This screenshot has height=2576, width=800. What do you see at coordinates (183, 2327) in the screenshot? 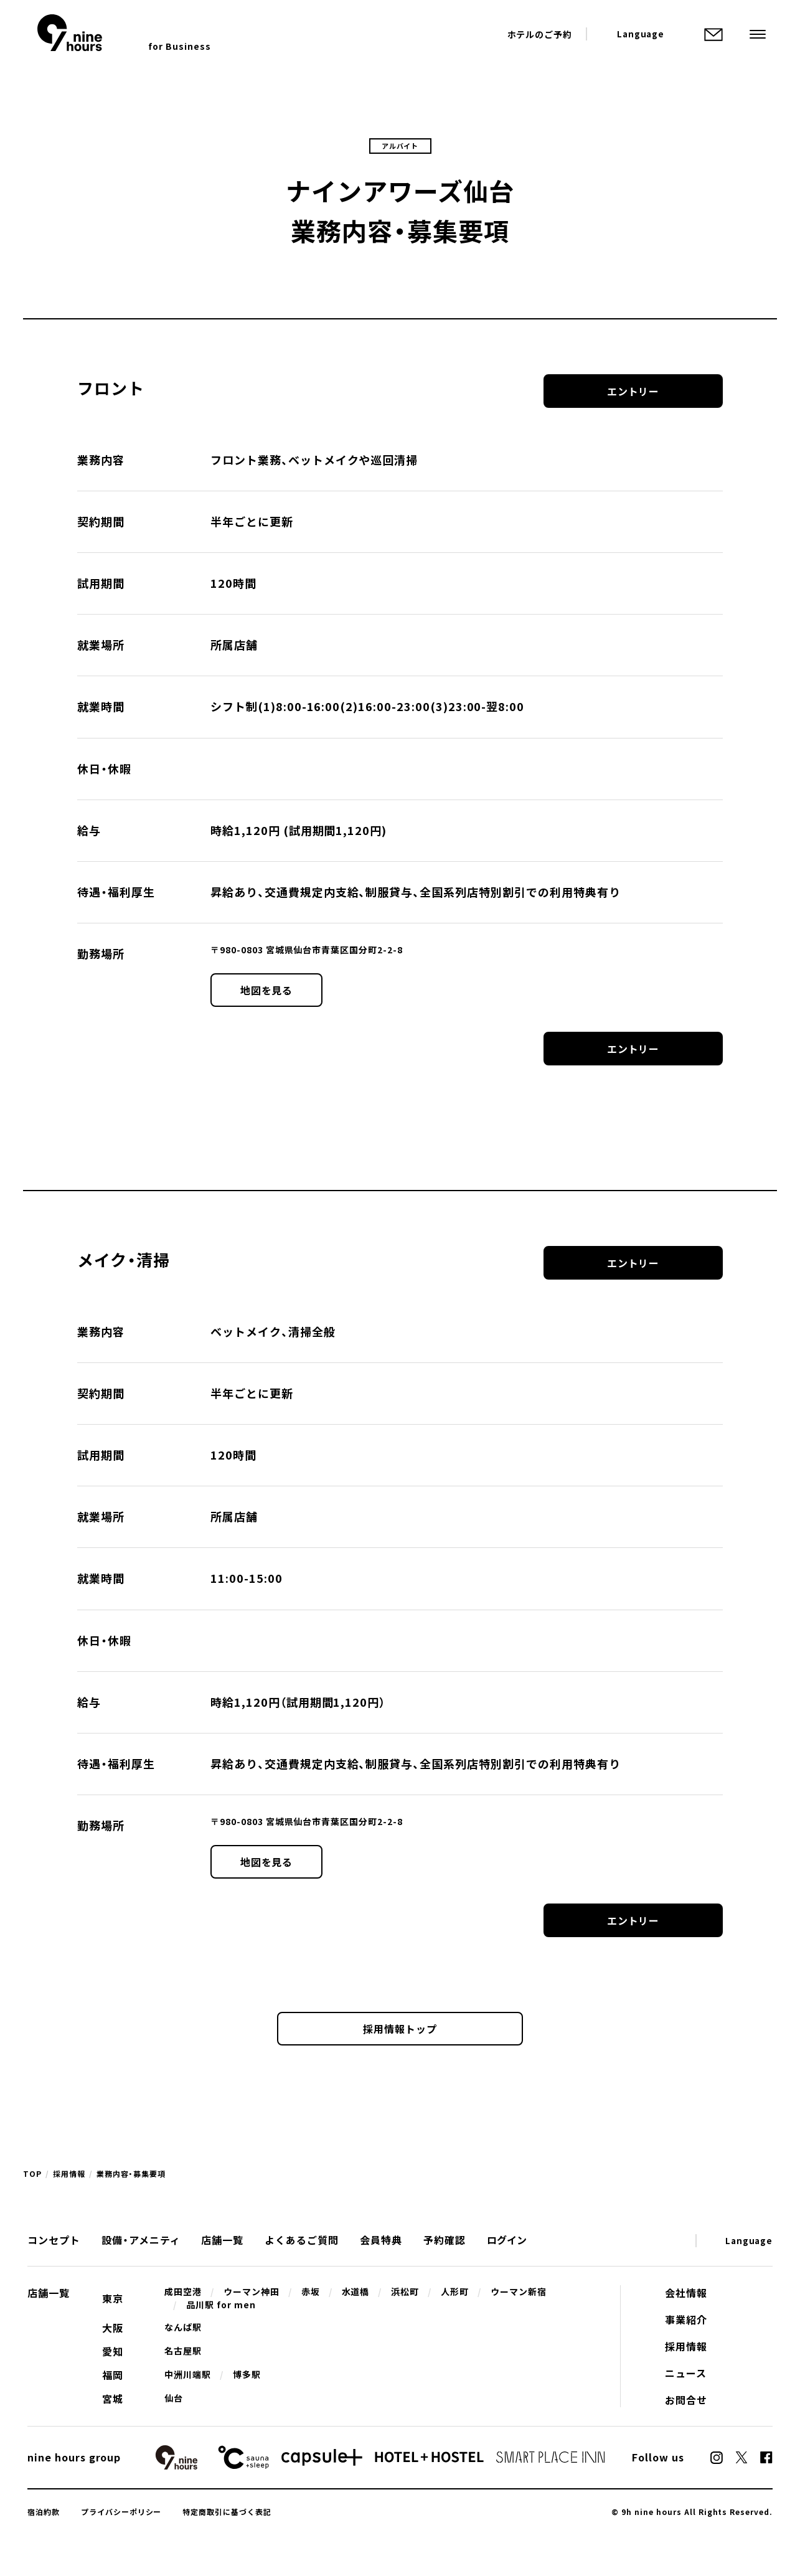
I see `なんば駅` at bounding box center [183, 2327].